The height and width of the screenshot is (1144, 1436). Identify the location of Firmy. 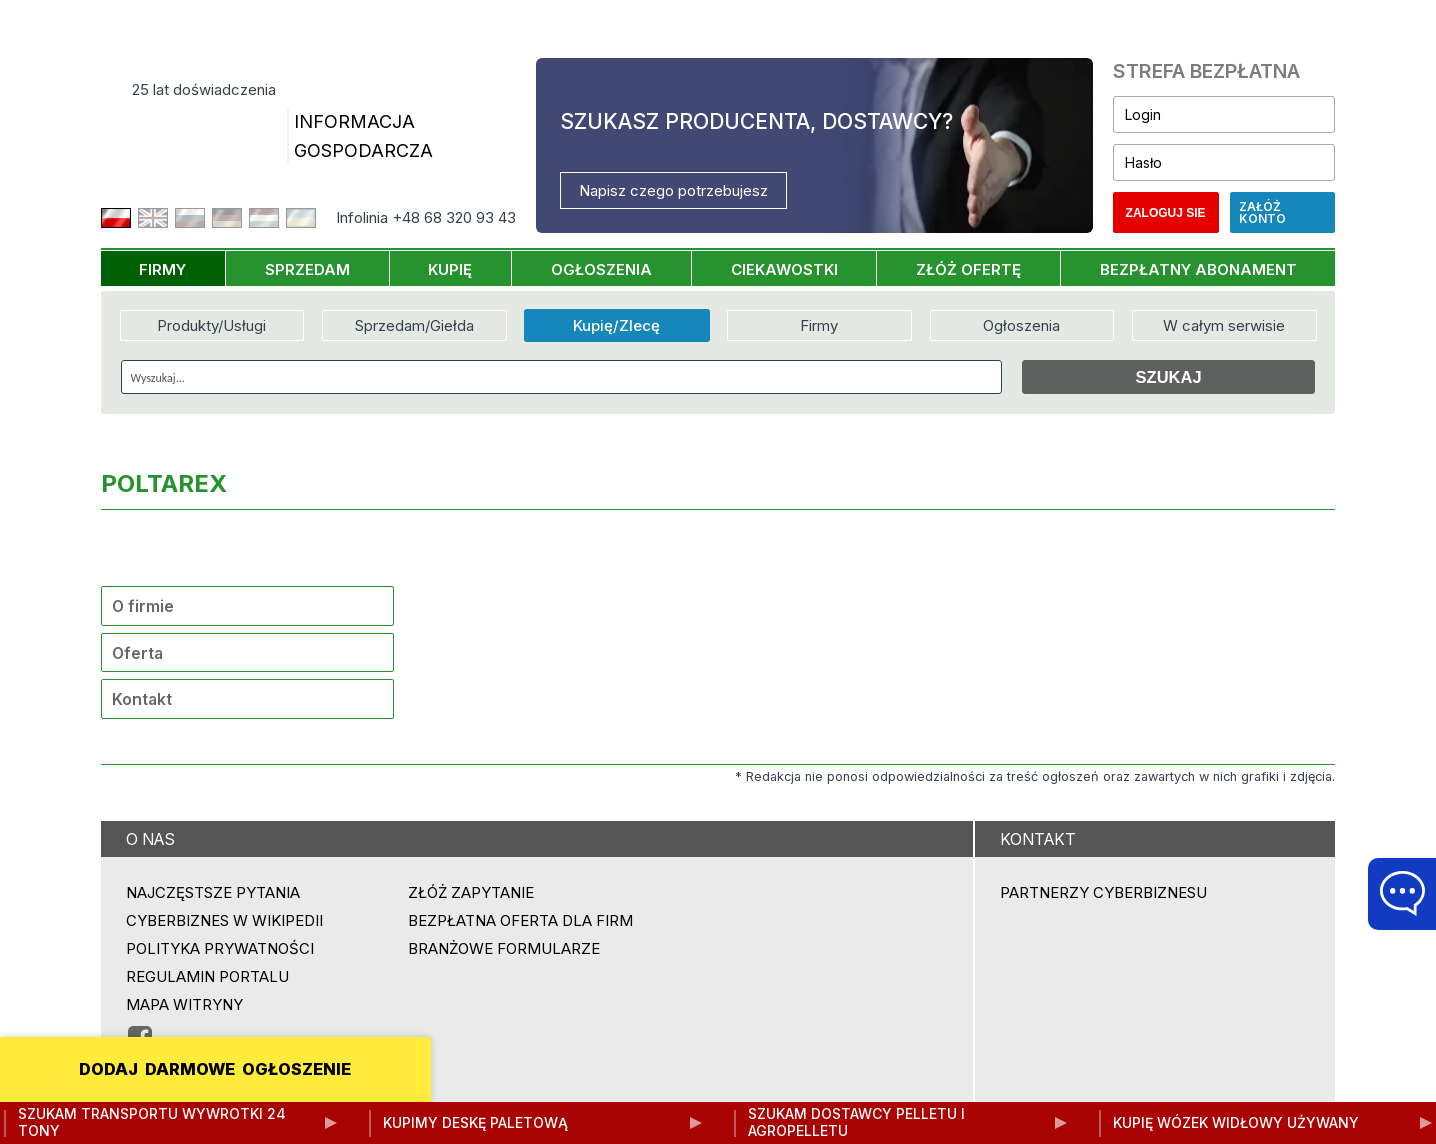
(819, 325).